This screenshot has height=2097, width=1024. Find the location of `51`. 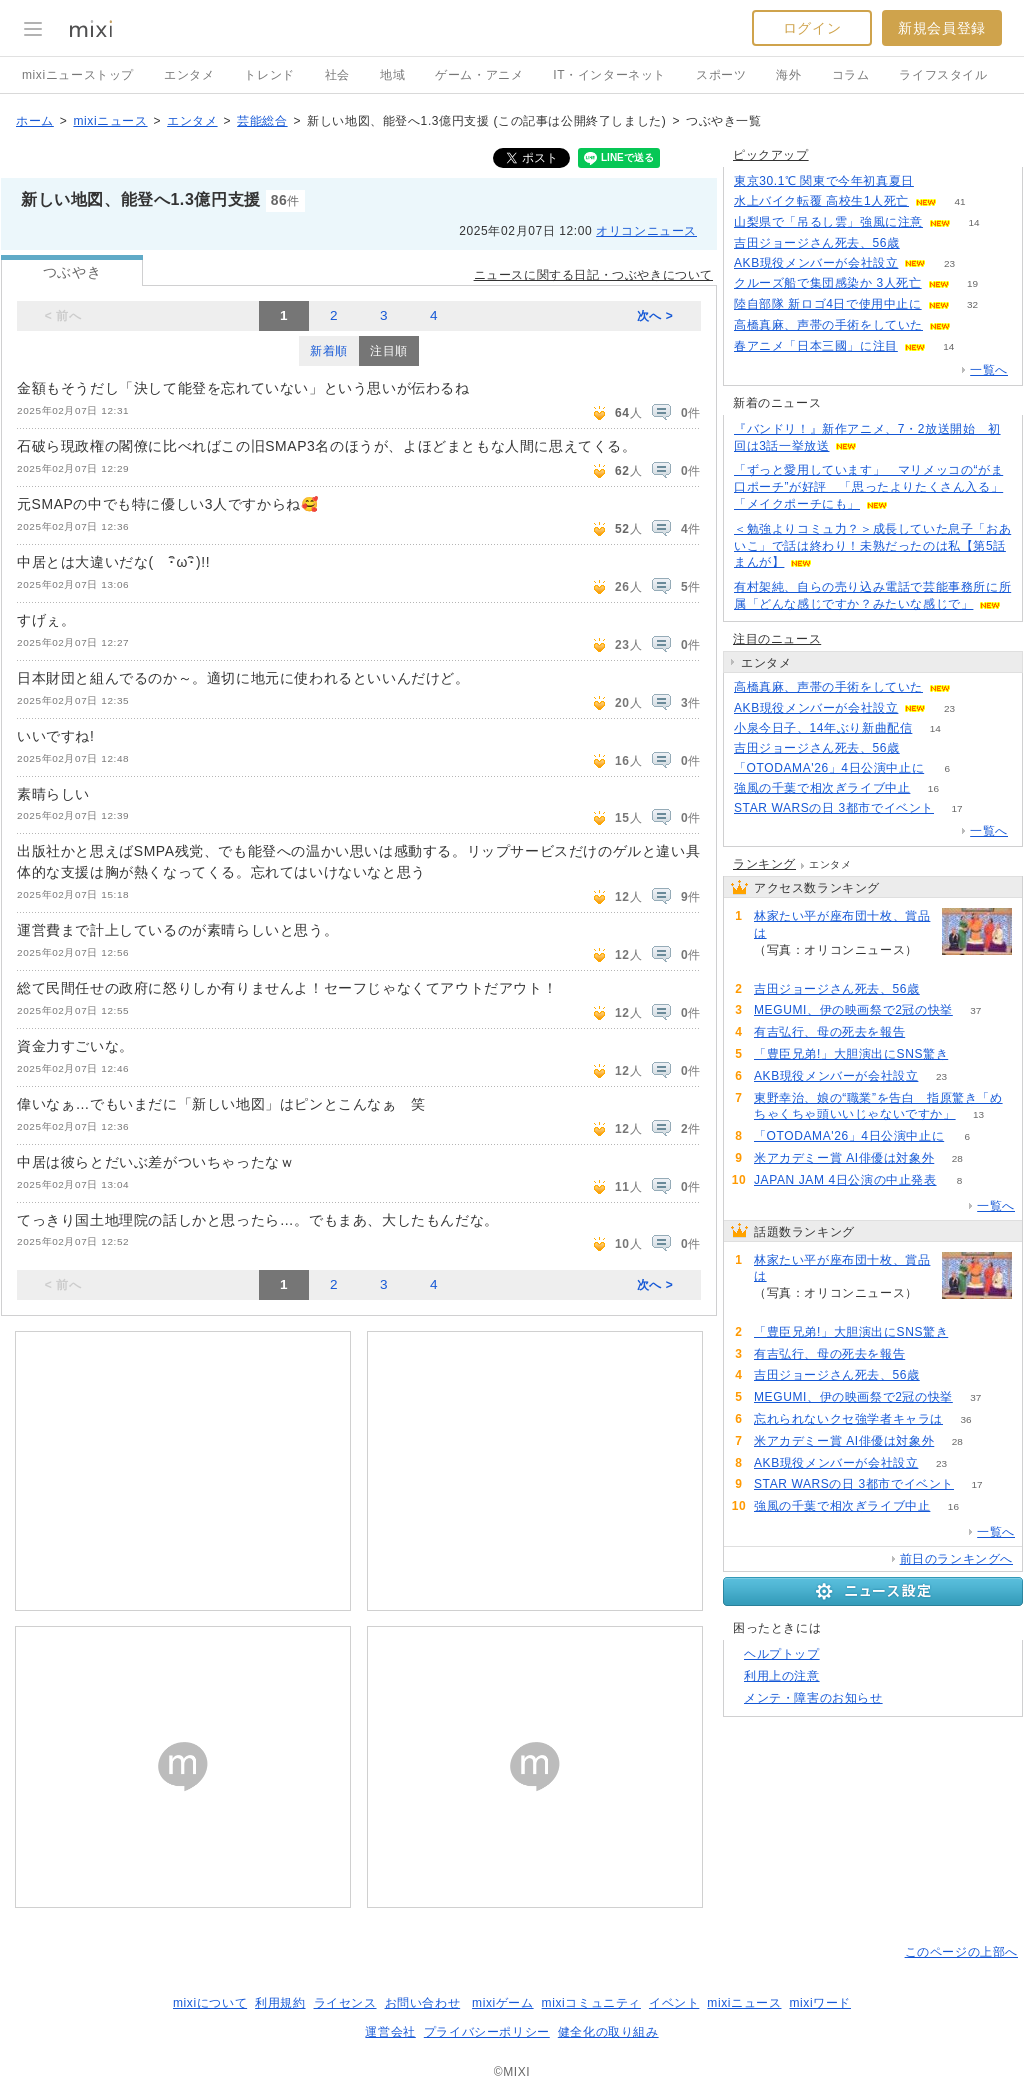

51 is located at coordinates (922, 243).